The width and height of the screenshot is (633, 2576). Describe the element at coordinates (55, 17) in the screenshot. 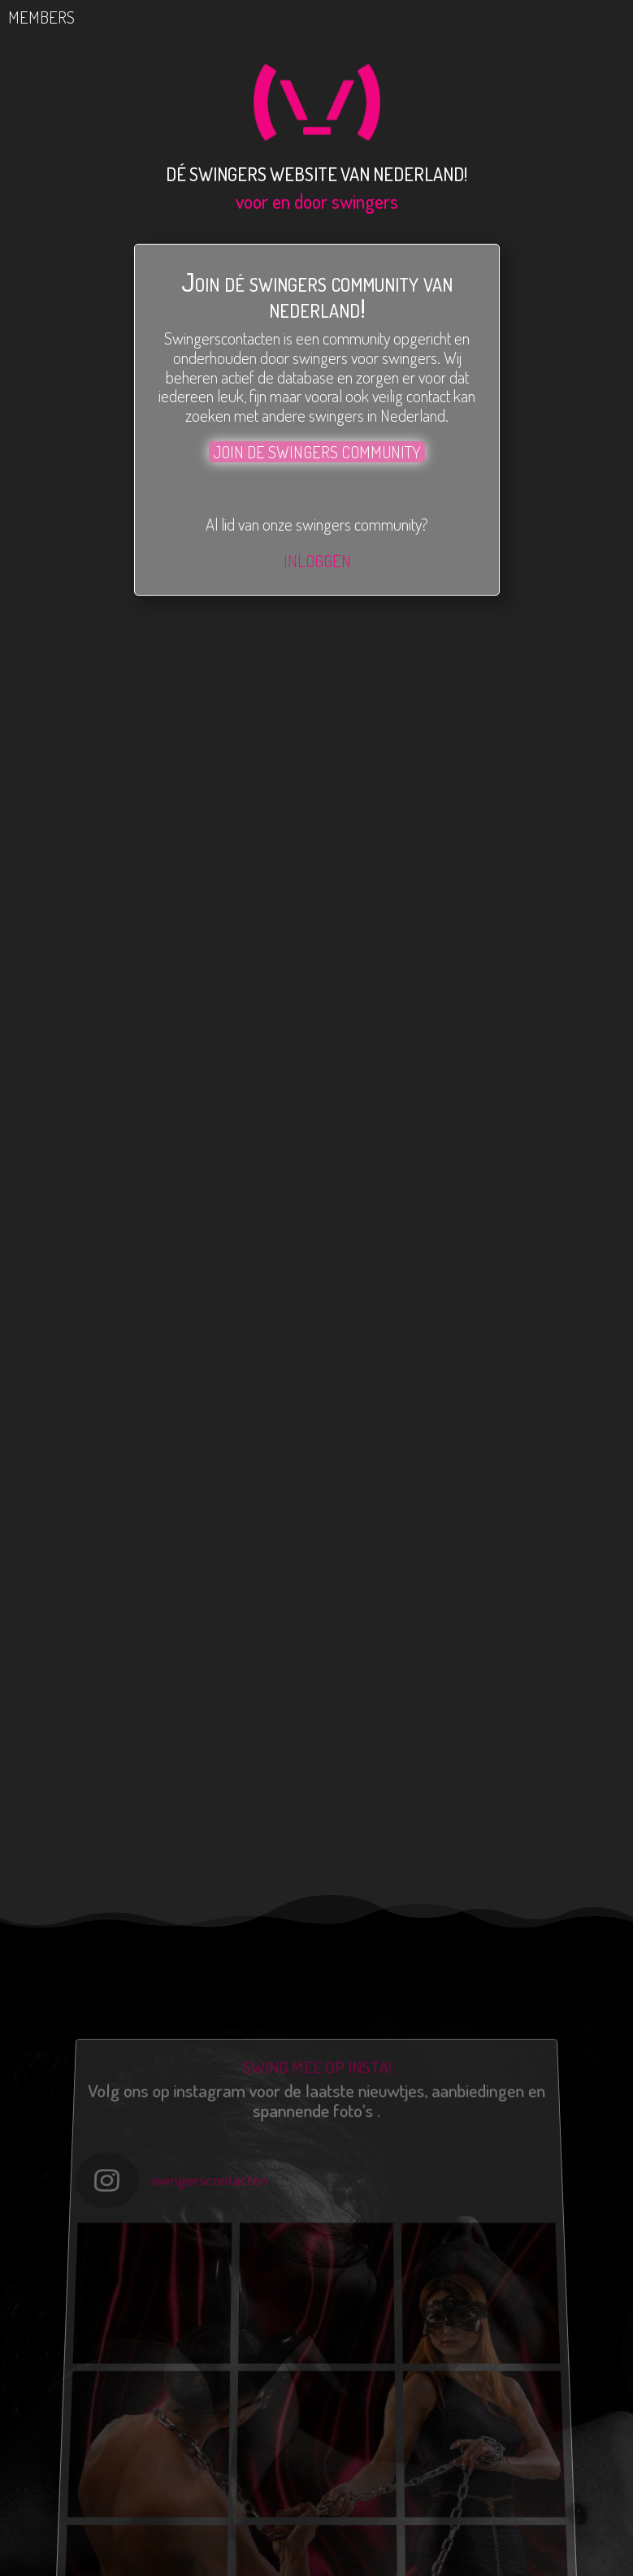

I see `MEMBERS` at that location.